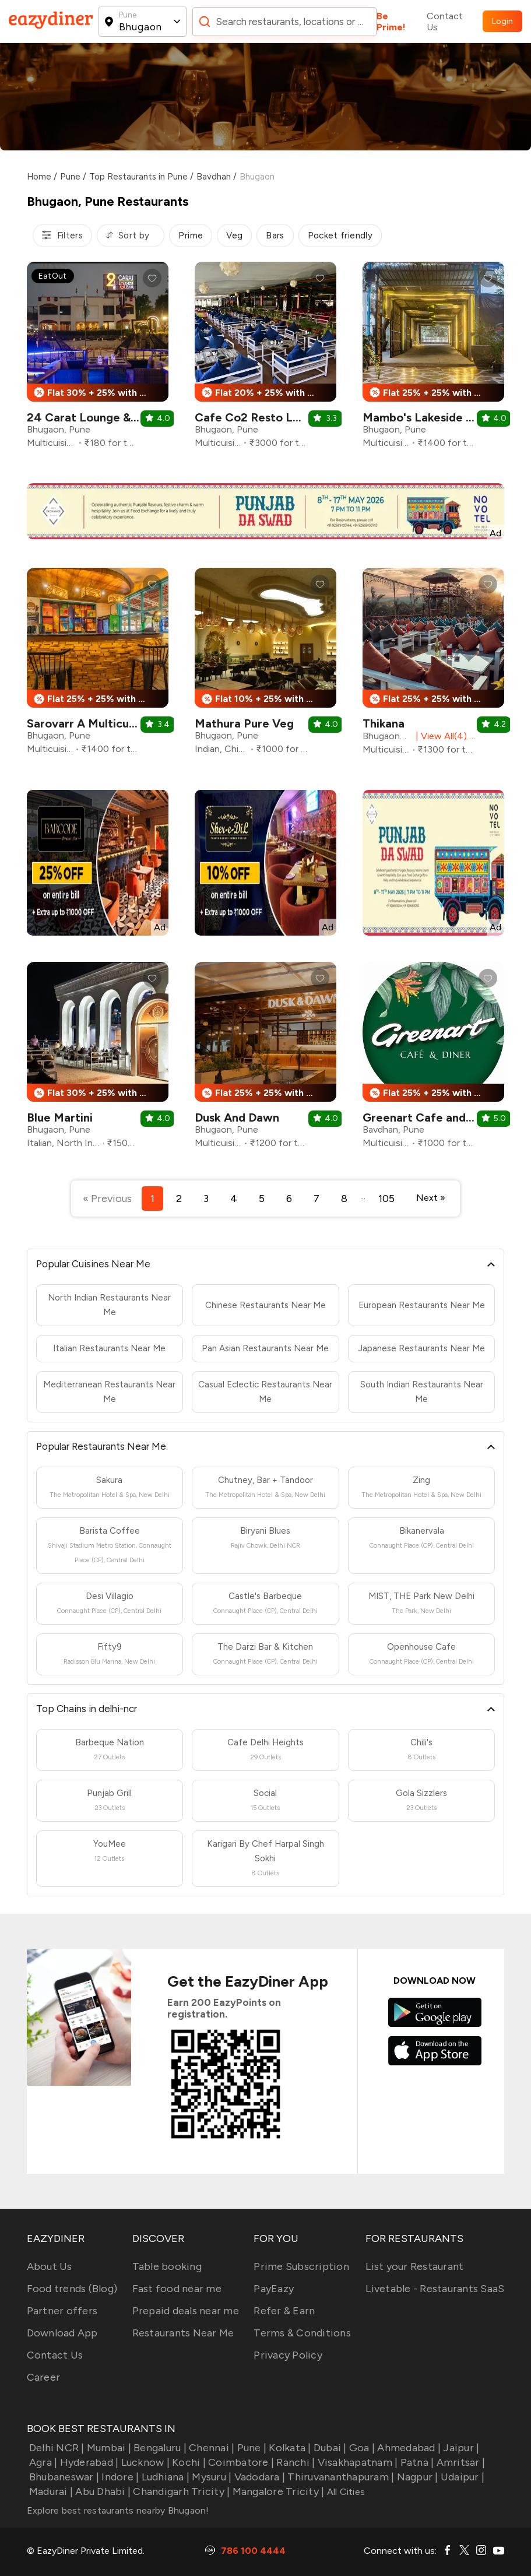  What do you see at coordinates (344, 2491) in the screenshot?
I see `All Cities` at bounding box center [344, 2491].